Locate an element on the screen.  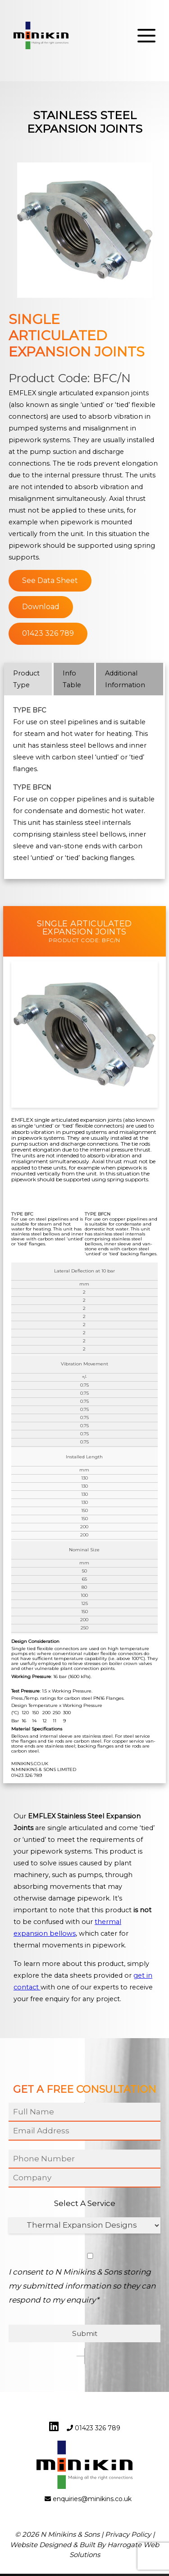
See Data Sheet is located at coordinates (50, 580).